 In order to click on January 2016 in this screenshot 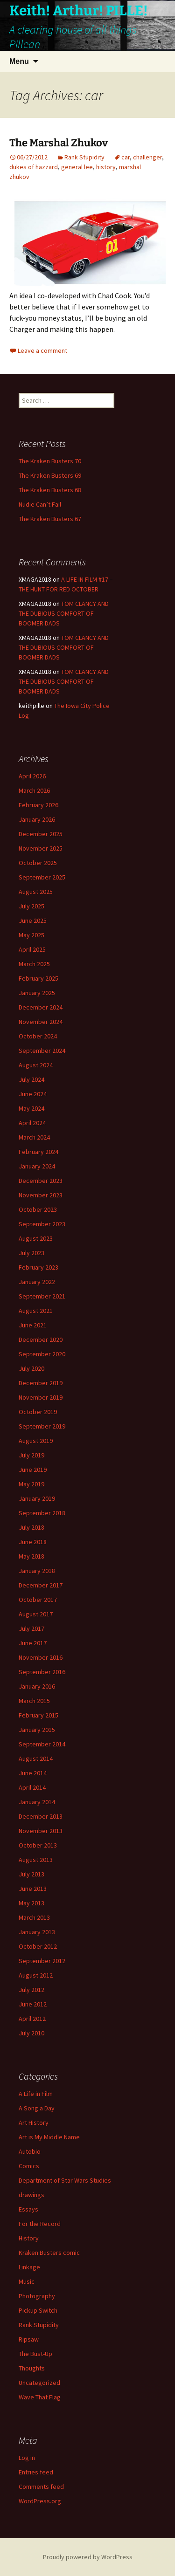, I will do `click(37, 1686)`.